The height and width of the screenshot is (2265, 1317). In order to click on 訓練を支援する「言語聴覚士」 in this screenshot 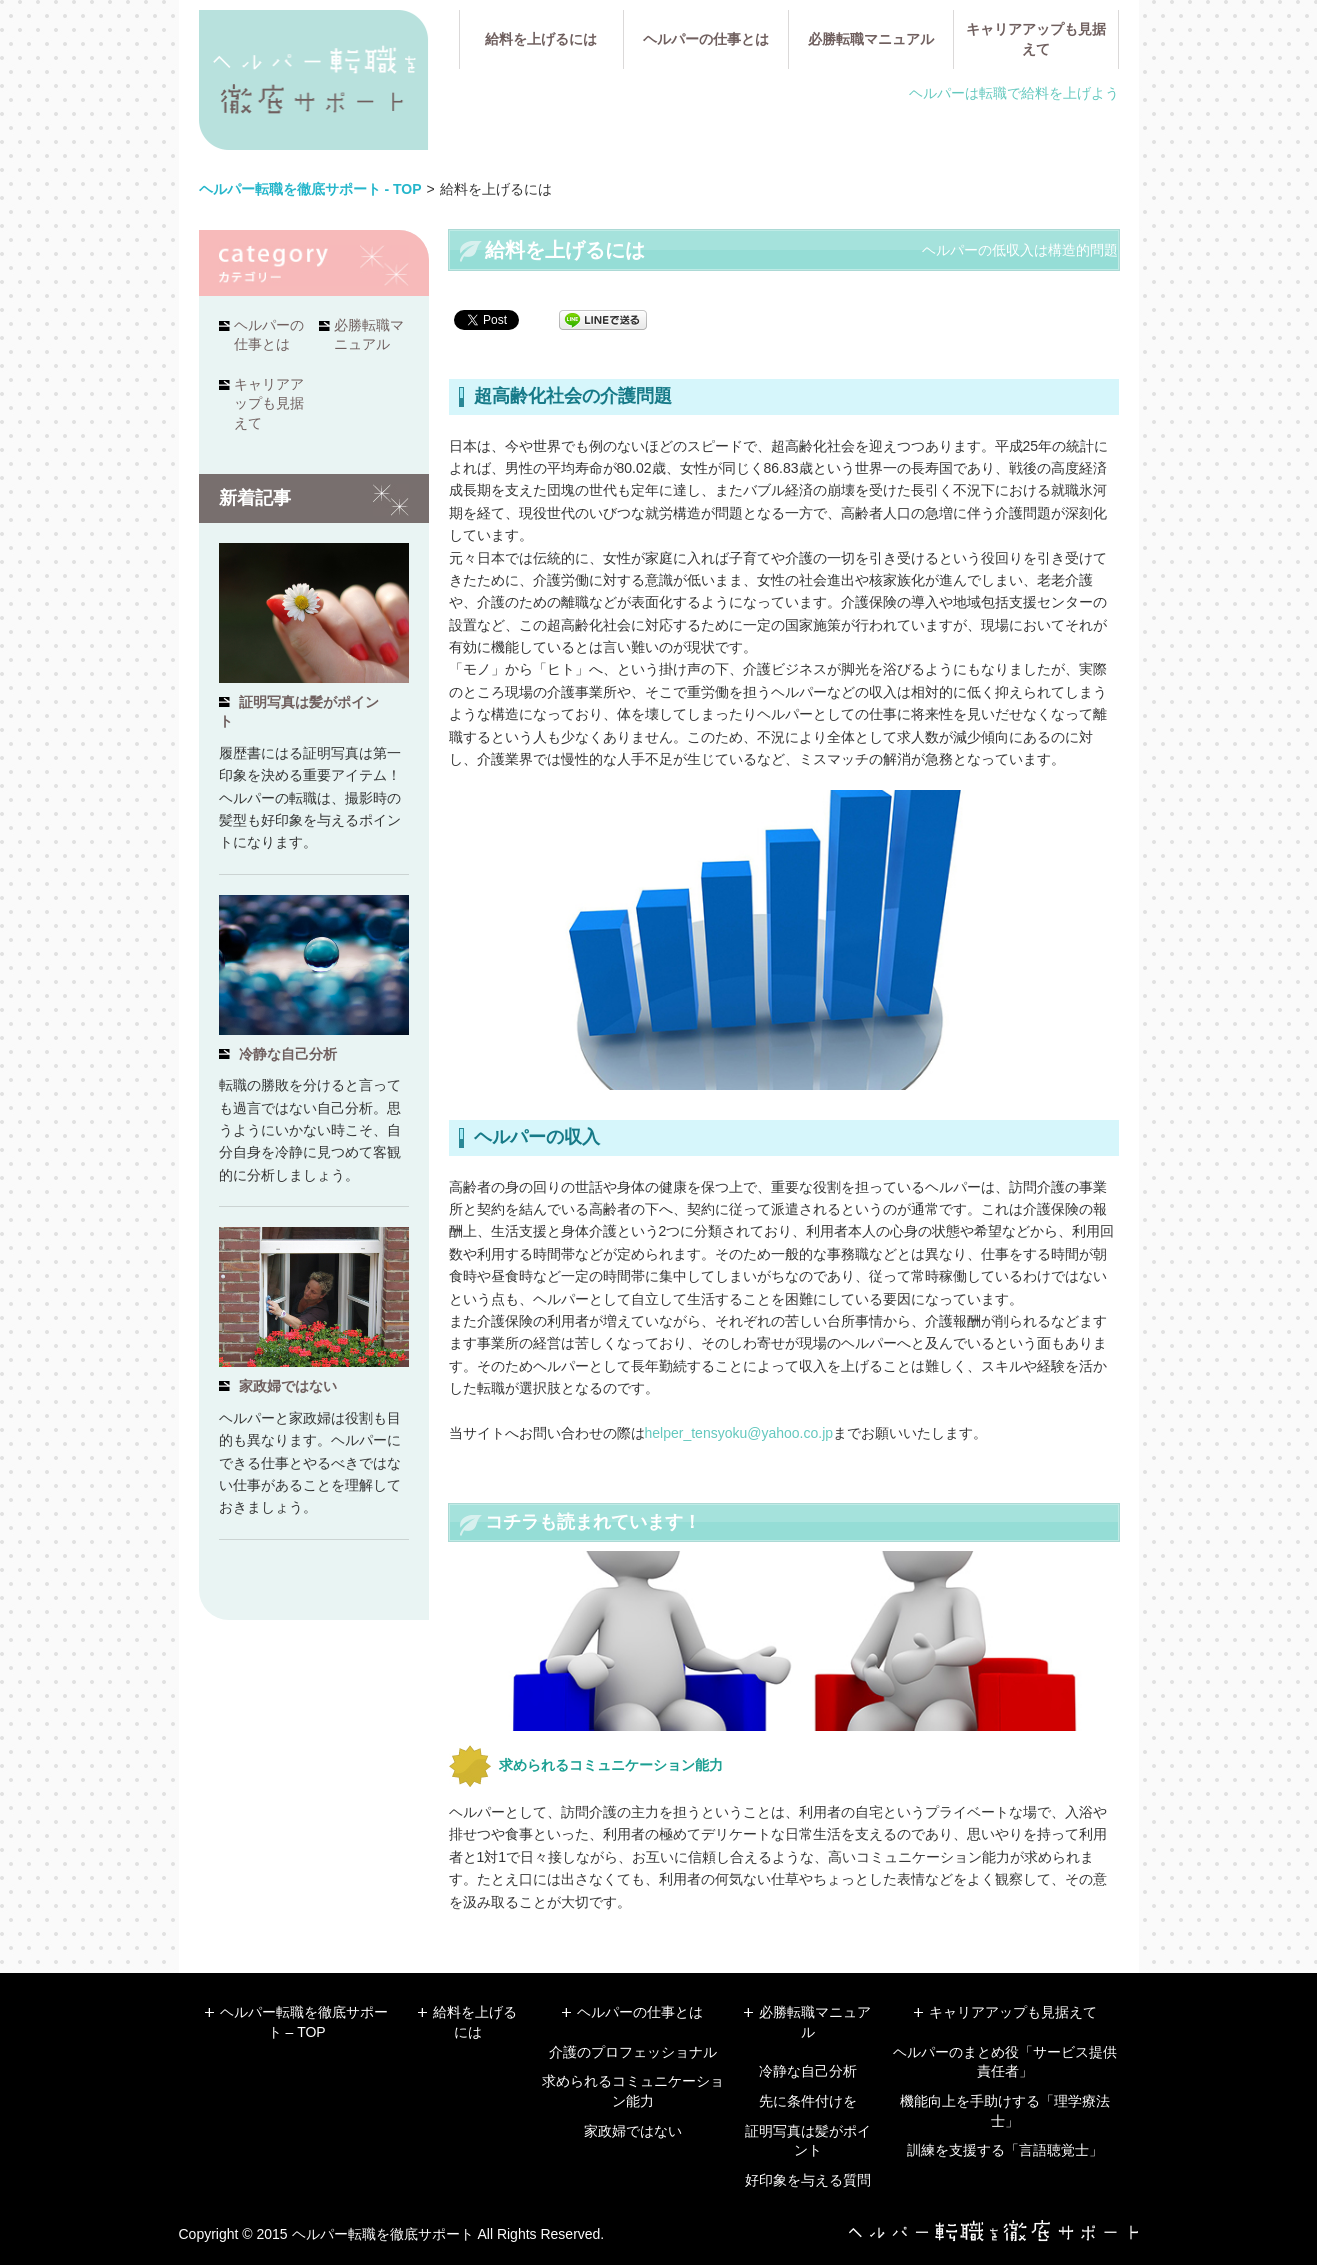, I will do `click(1005, 2150)`.